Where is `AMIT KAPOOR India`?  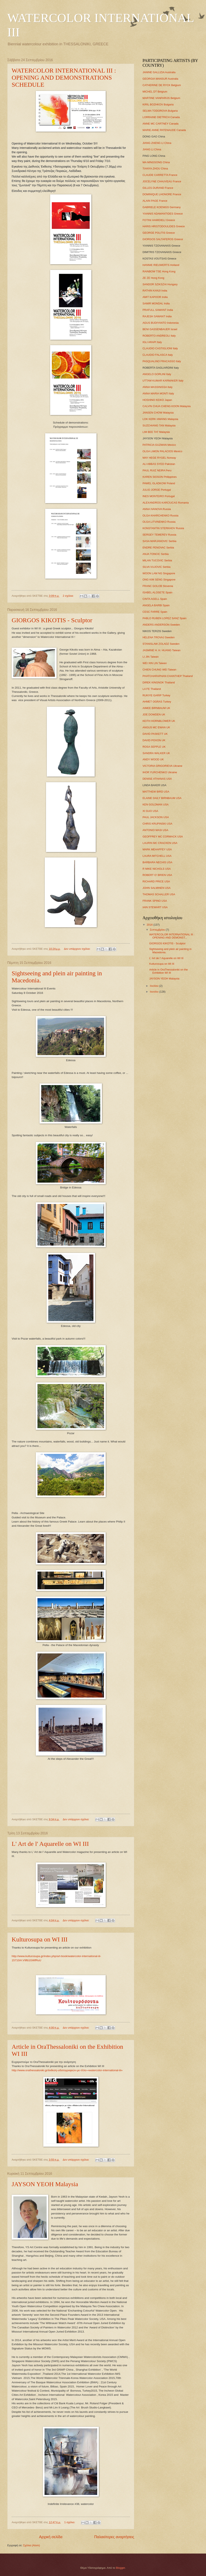 AMIT KAPOOR India is located at coordinates (155, 297).